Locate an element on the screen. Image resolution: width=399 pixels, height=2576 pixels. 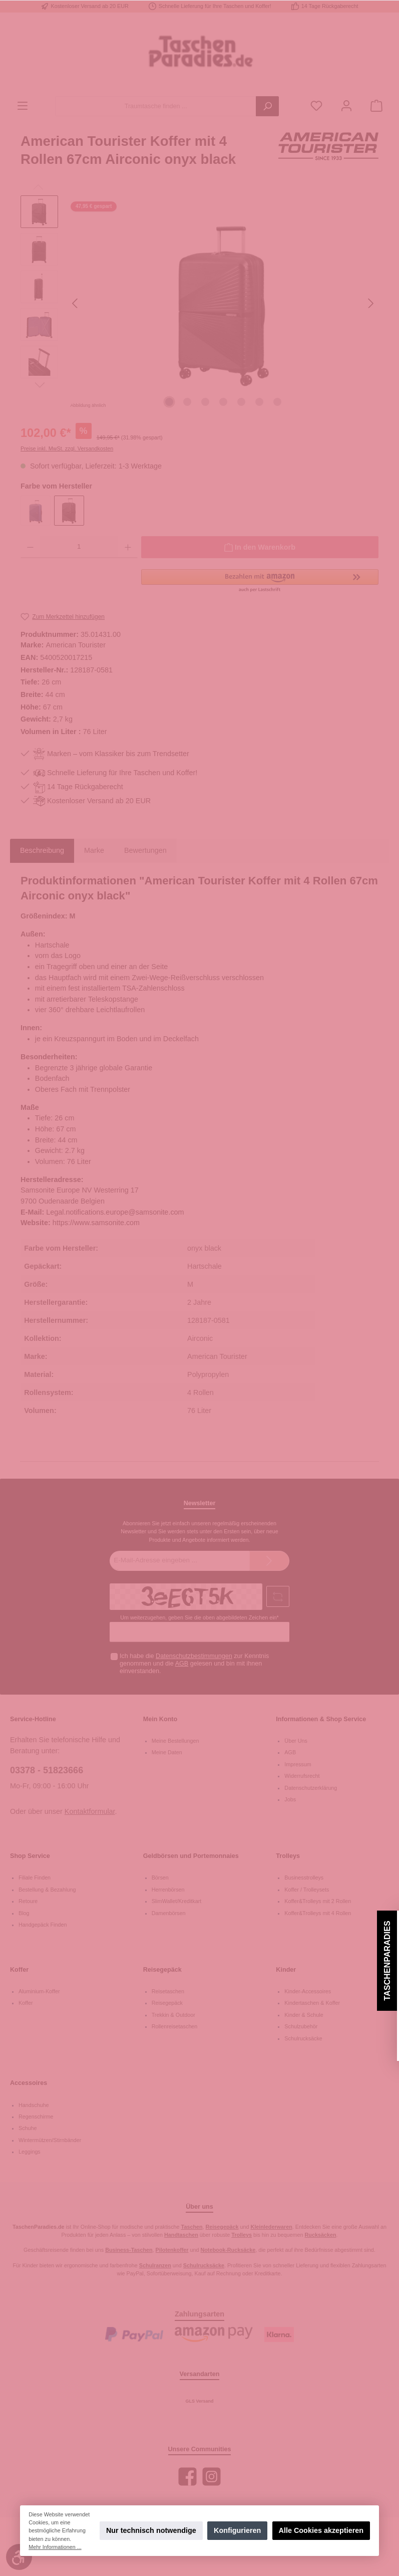
Datenschutzerklärung is located at coordinates (310, 1788).